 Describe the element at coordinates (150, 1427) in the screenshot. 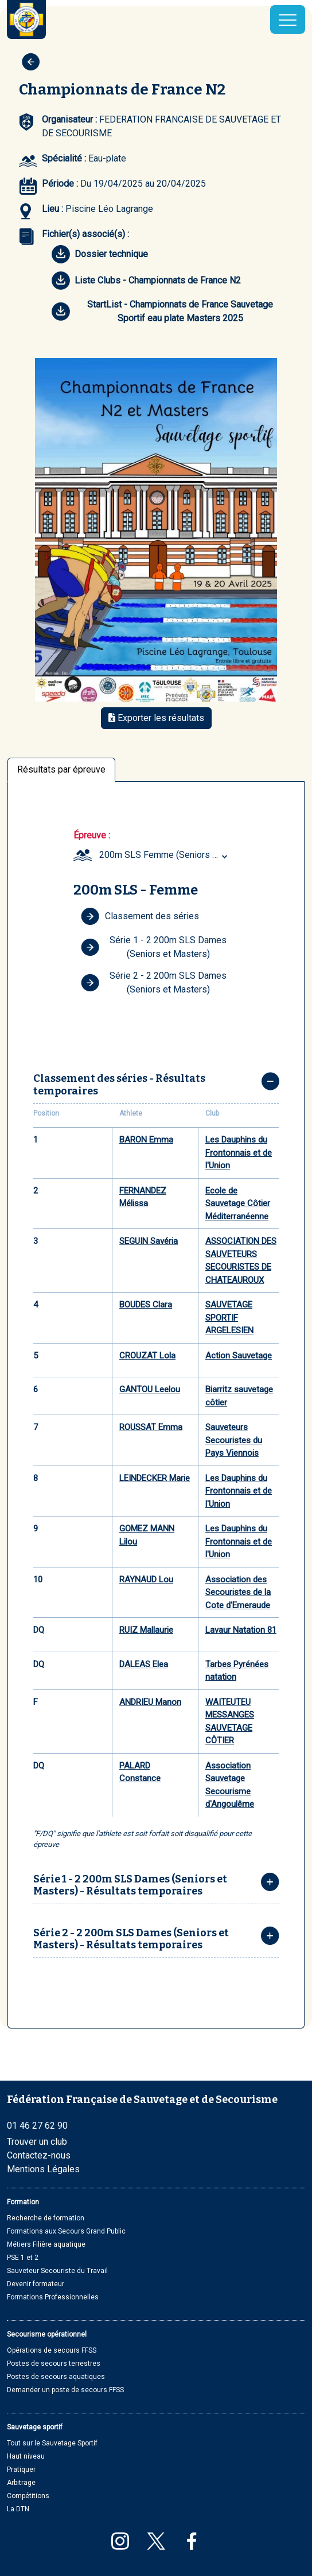

I see `ROUSSAT Emma` at that location.